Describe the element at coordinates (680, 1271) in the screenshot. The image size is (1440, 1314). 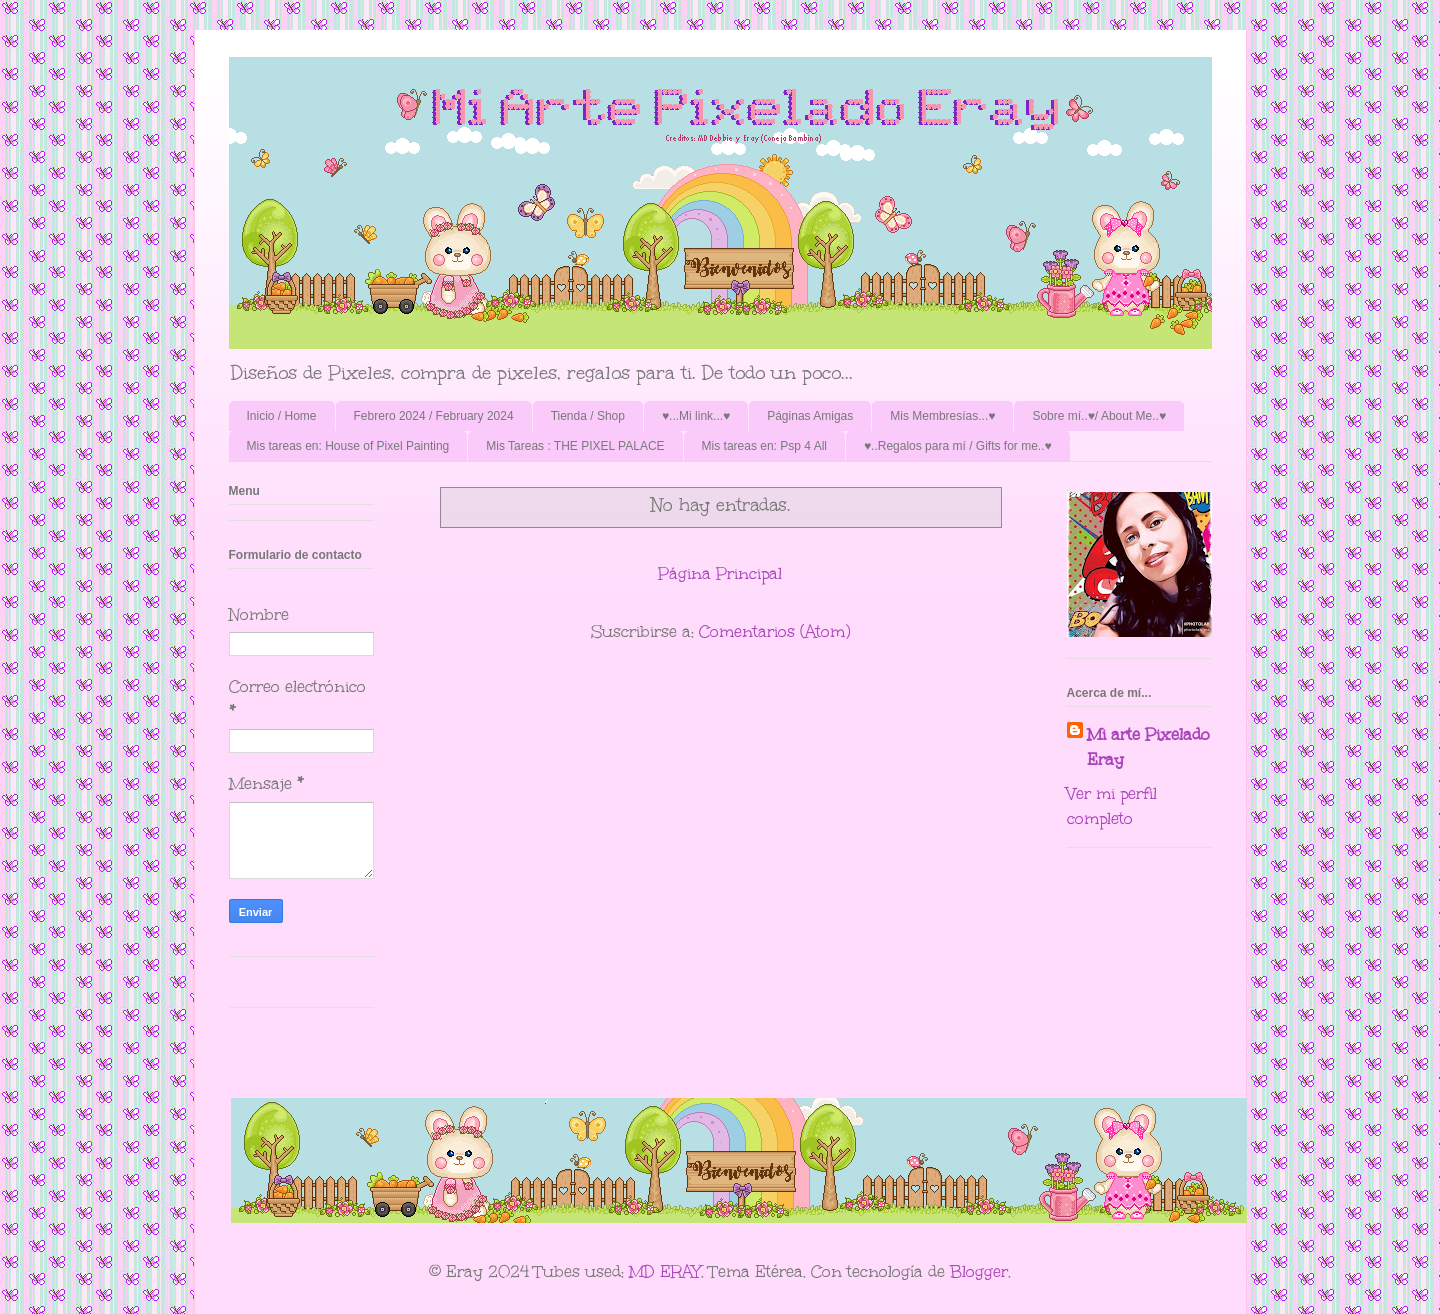
I see `ERAY` at that location.